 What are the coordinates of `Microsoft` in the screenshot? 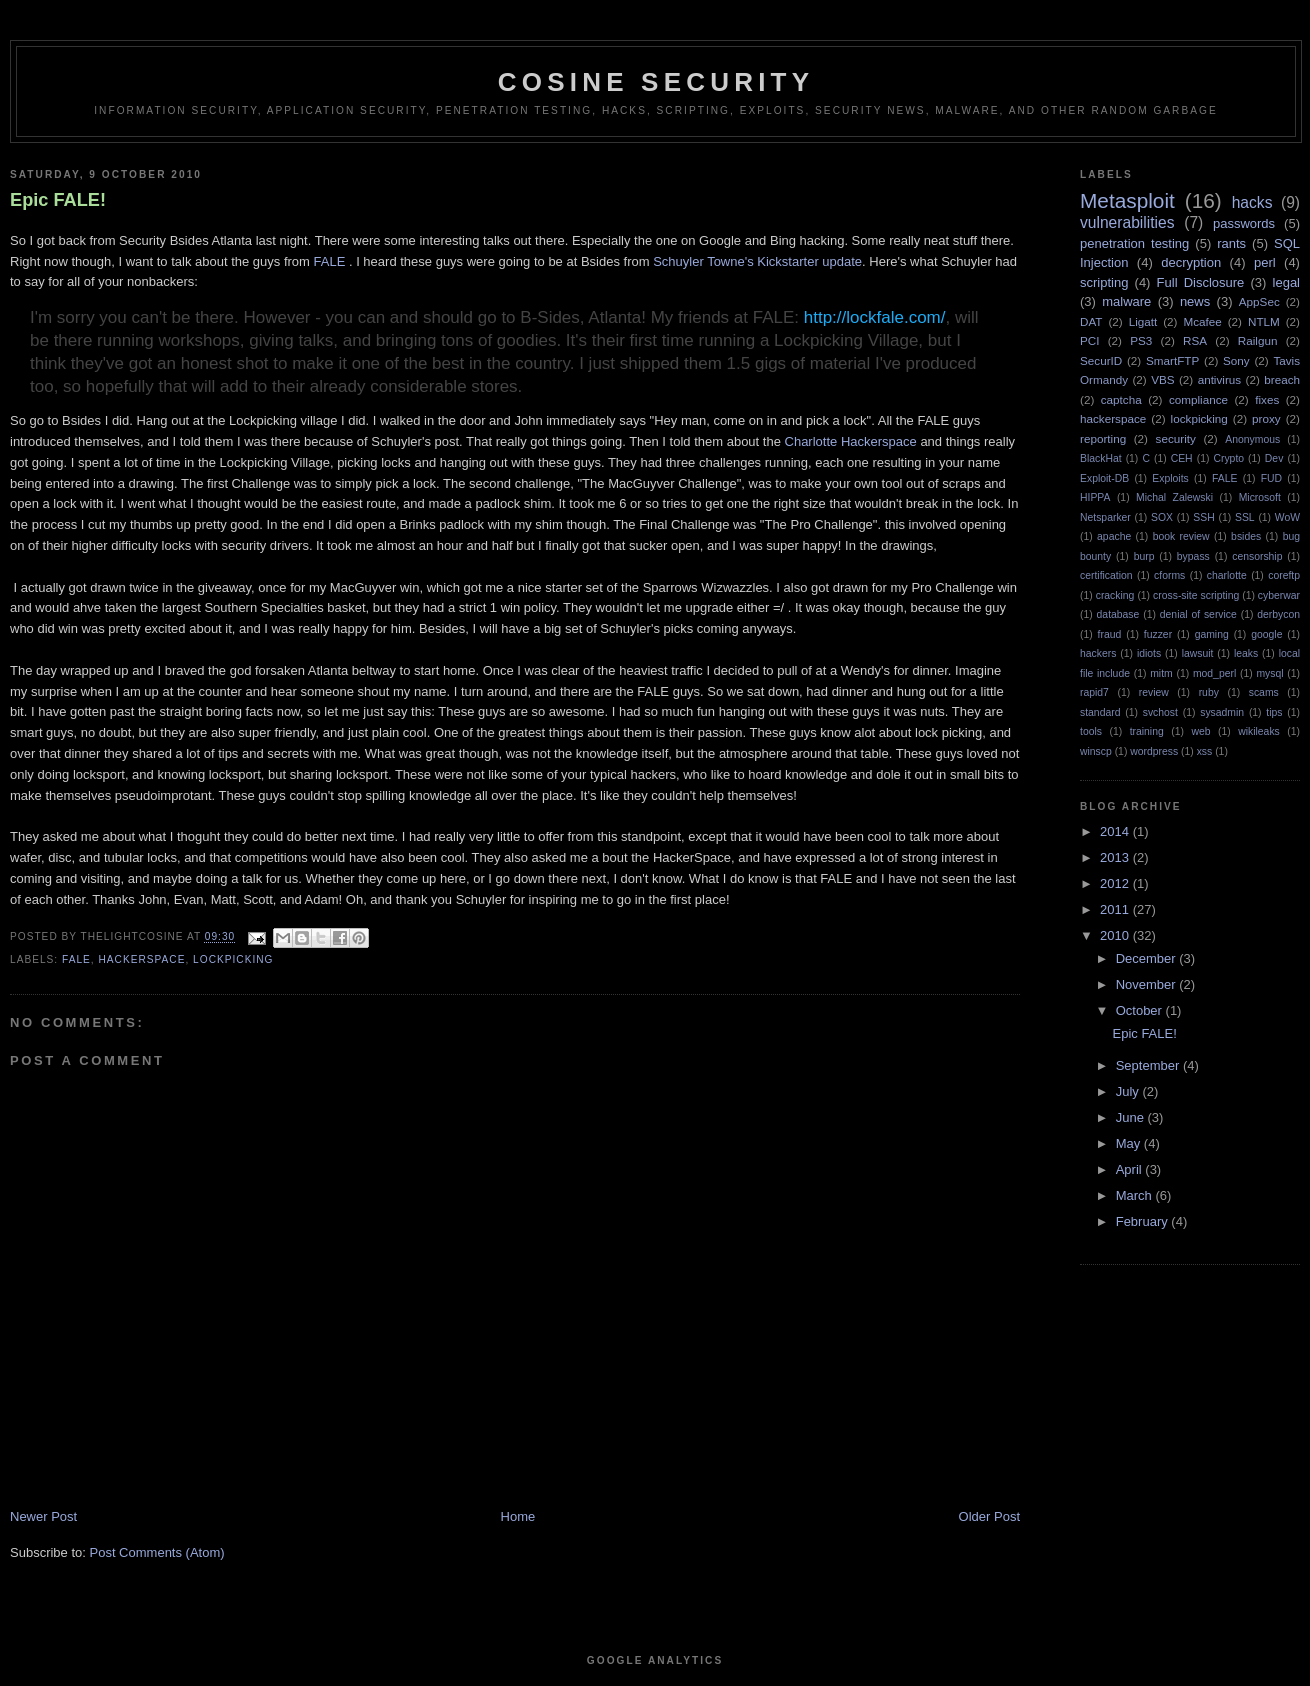 It's located at (1260, 497).